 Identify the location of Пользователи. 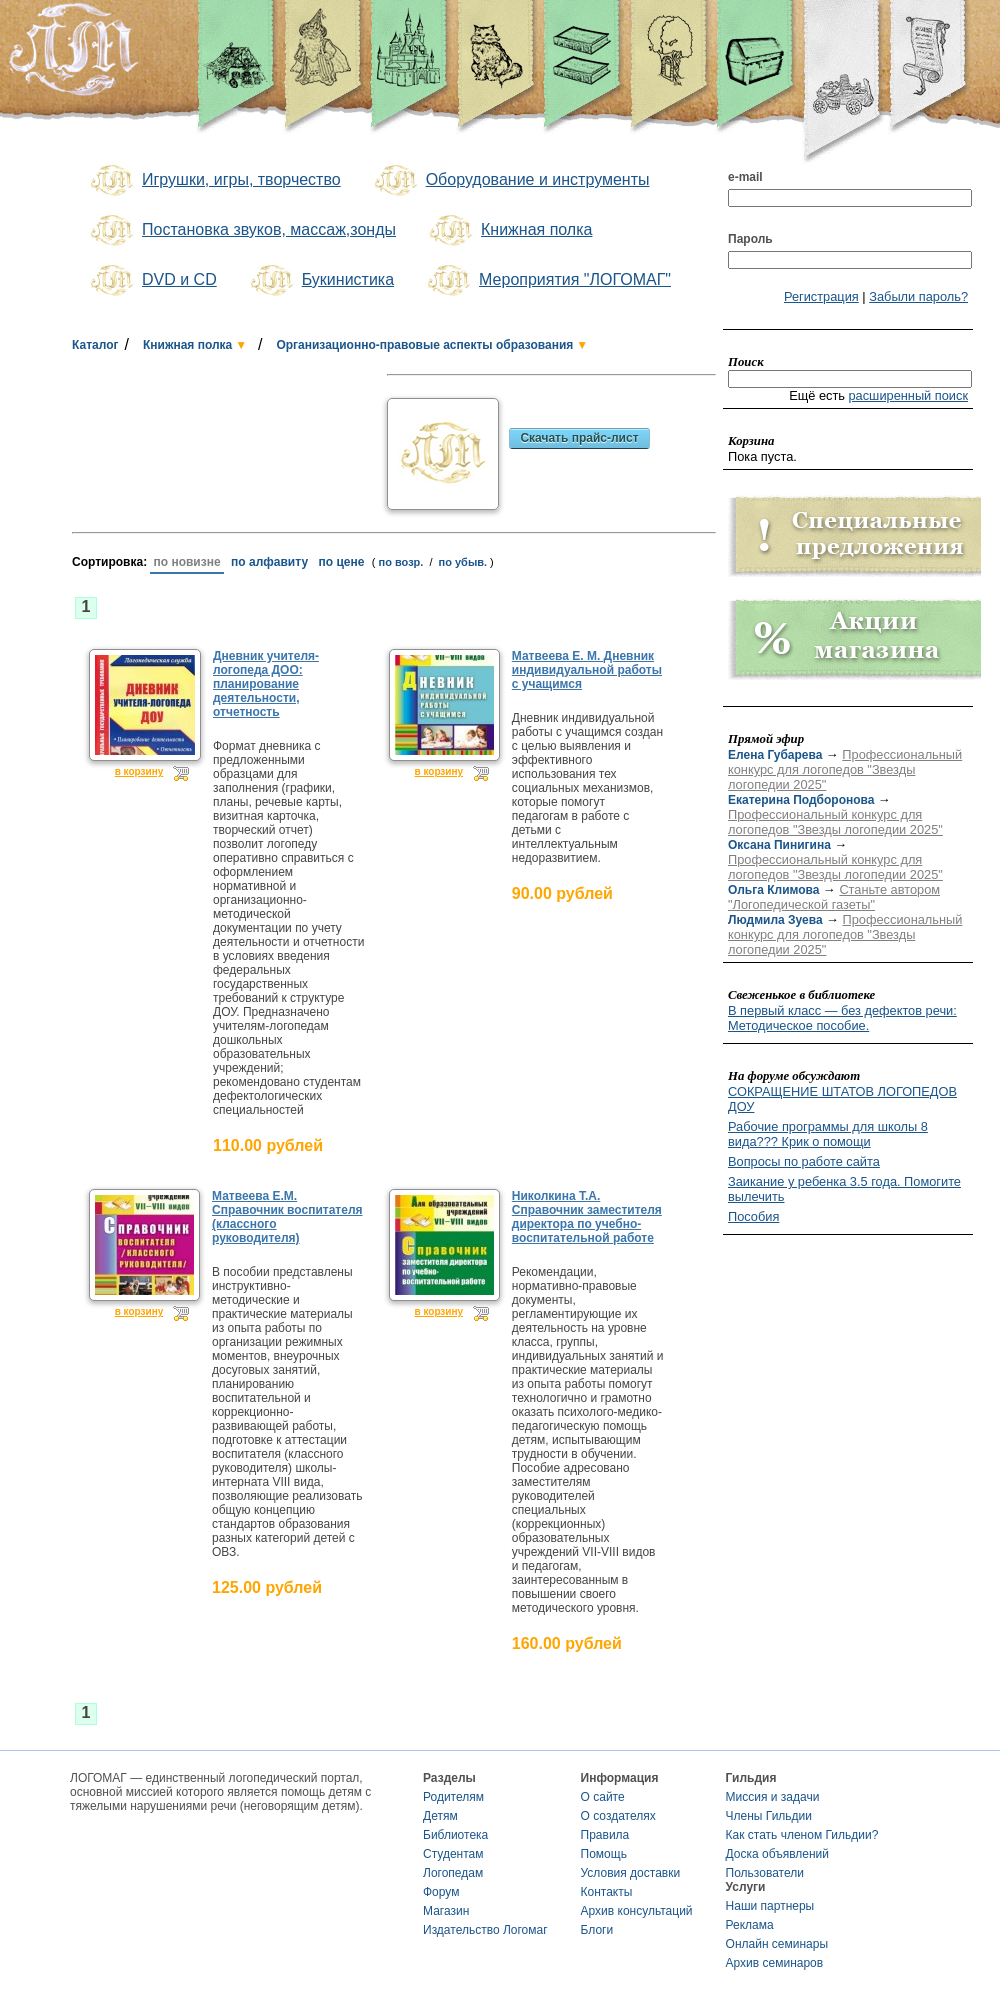
(765, 1873).